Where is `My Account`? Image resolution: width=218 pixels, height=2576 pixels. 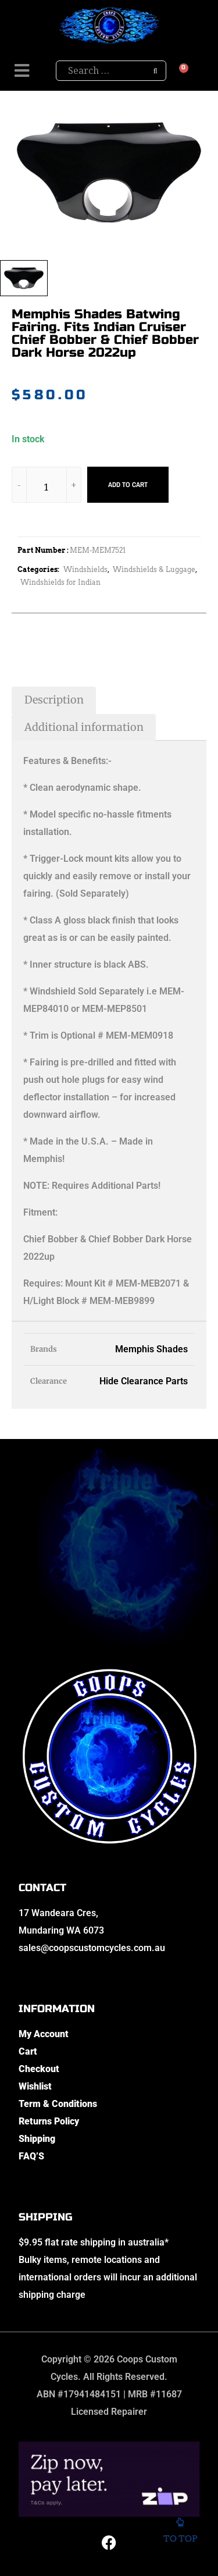 My Account is located at coordinates (44, 2034).